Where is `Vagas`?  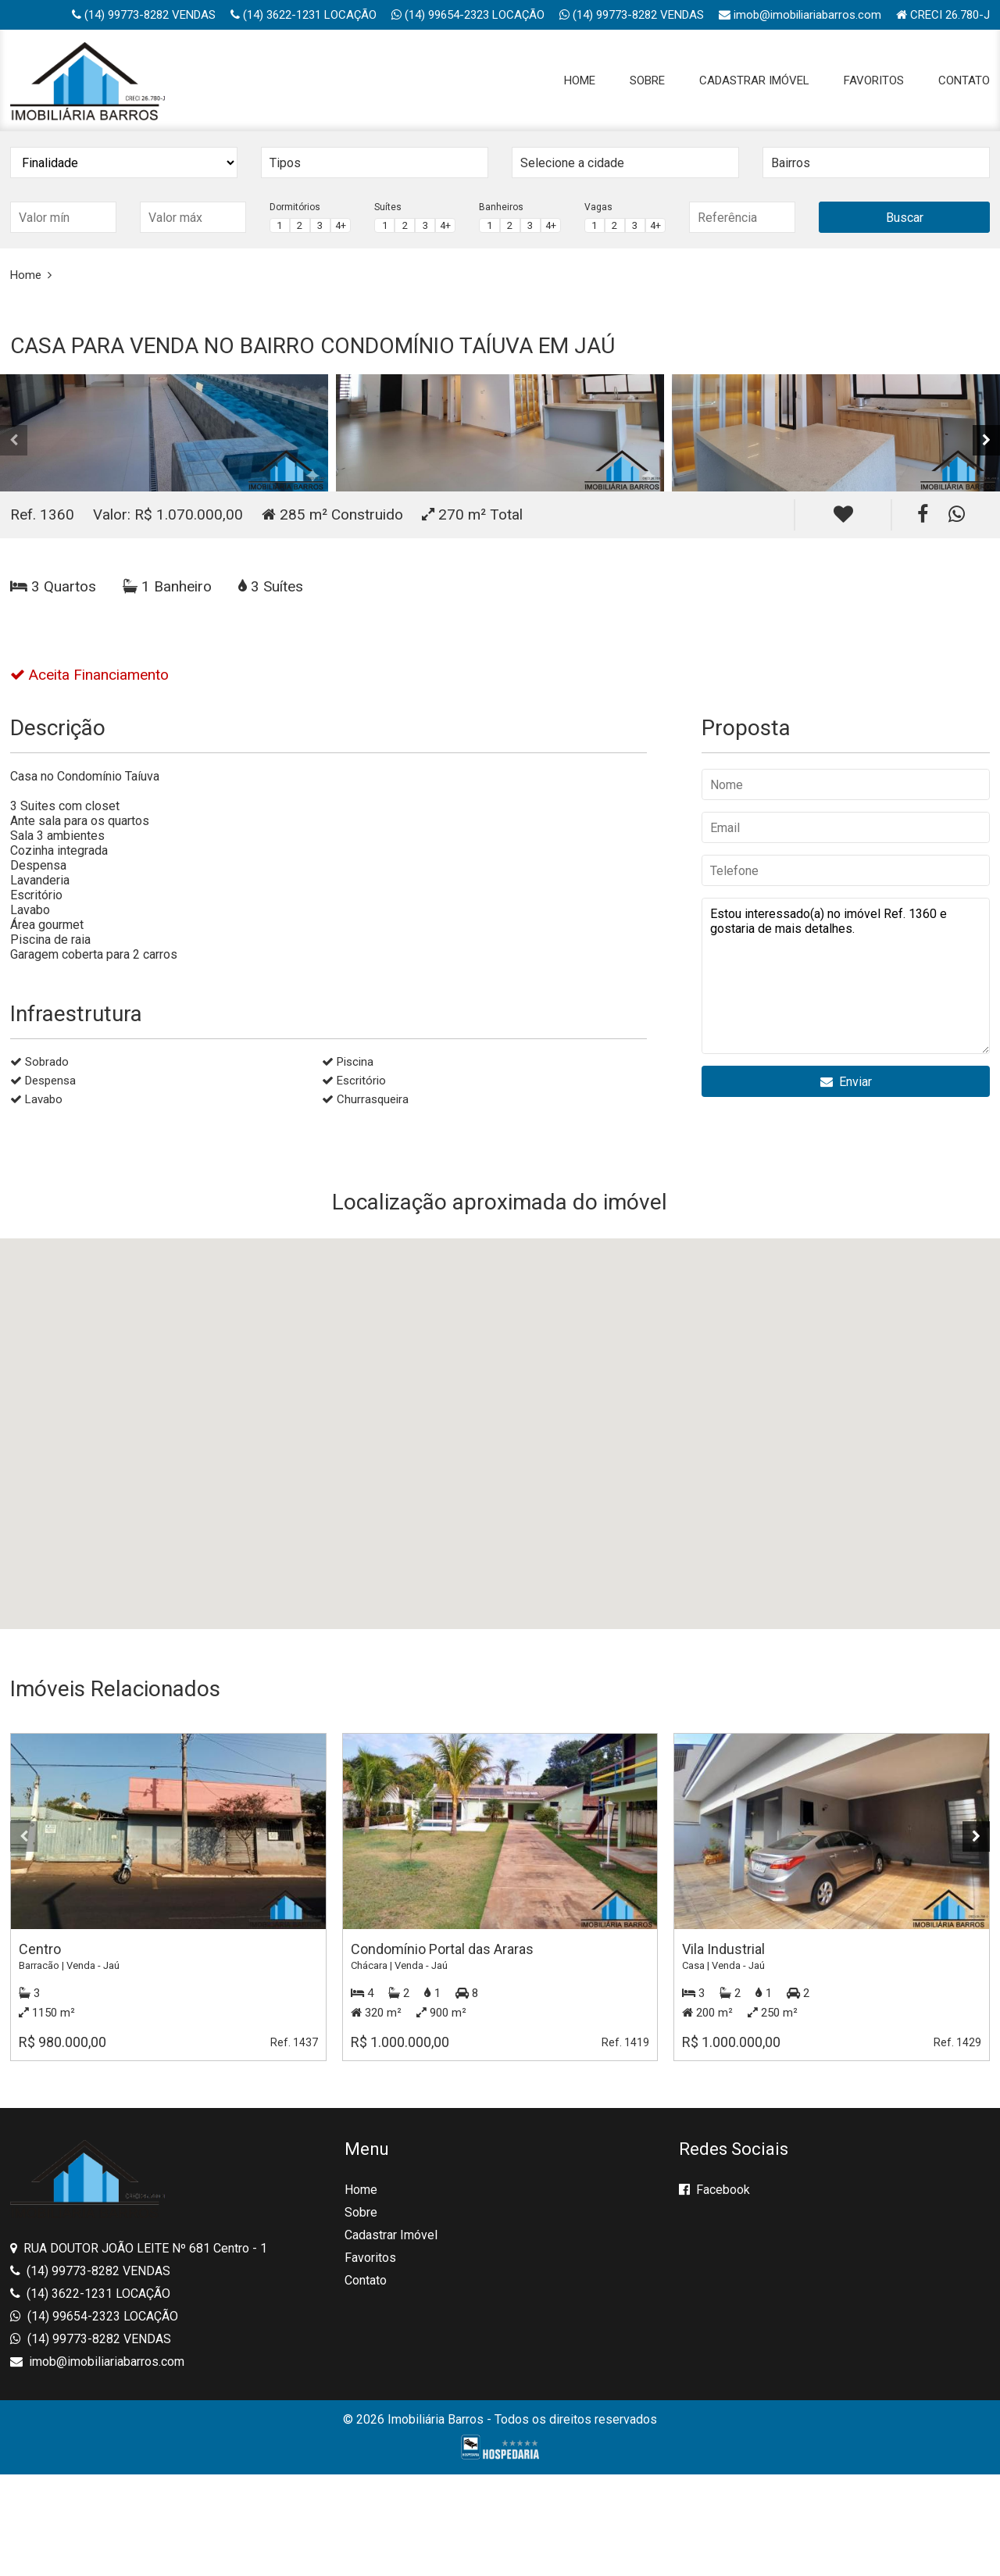 Vagas is located at coordinates (598, 207).